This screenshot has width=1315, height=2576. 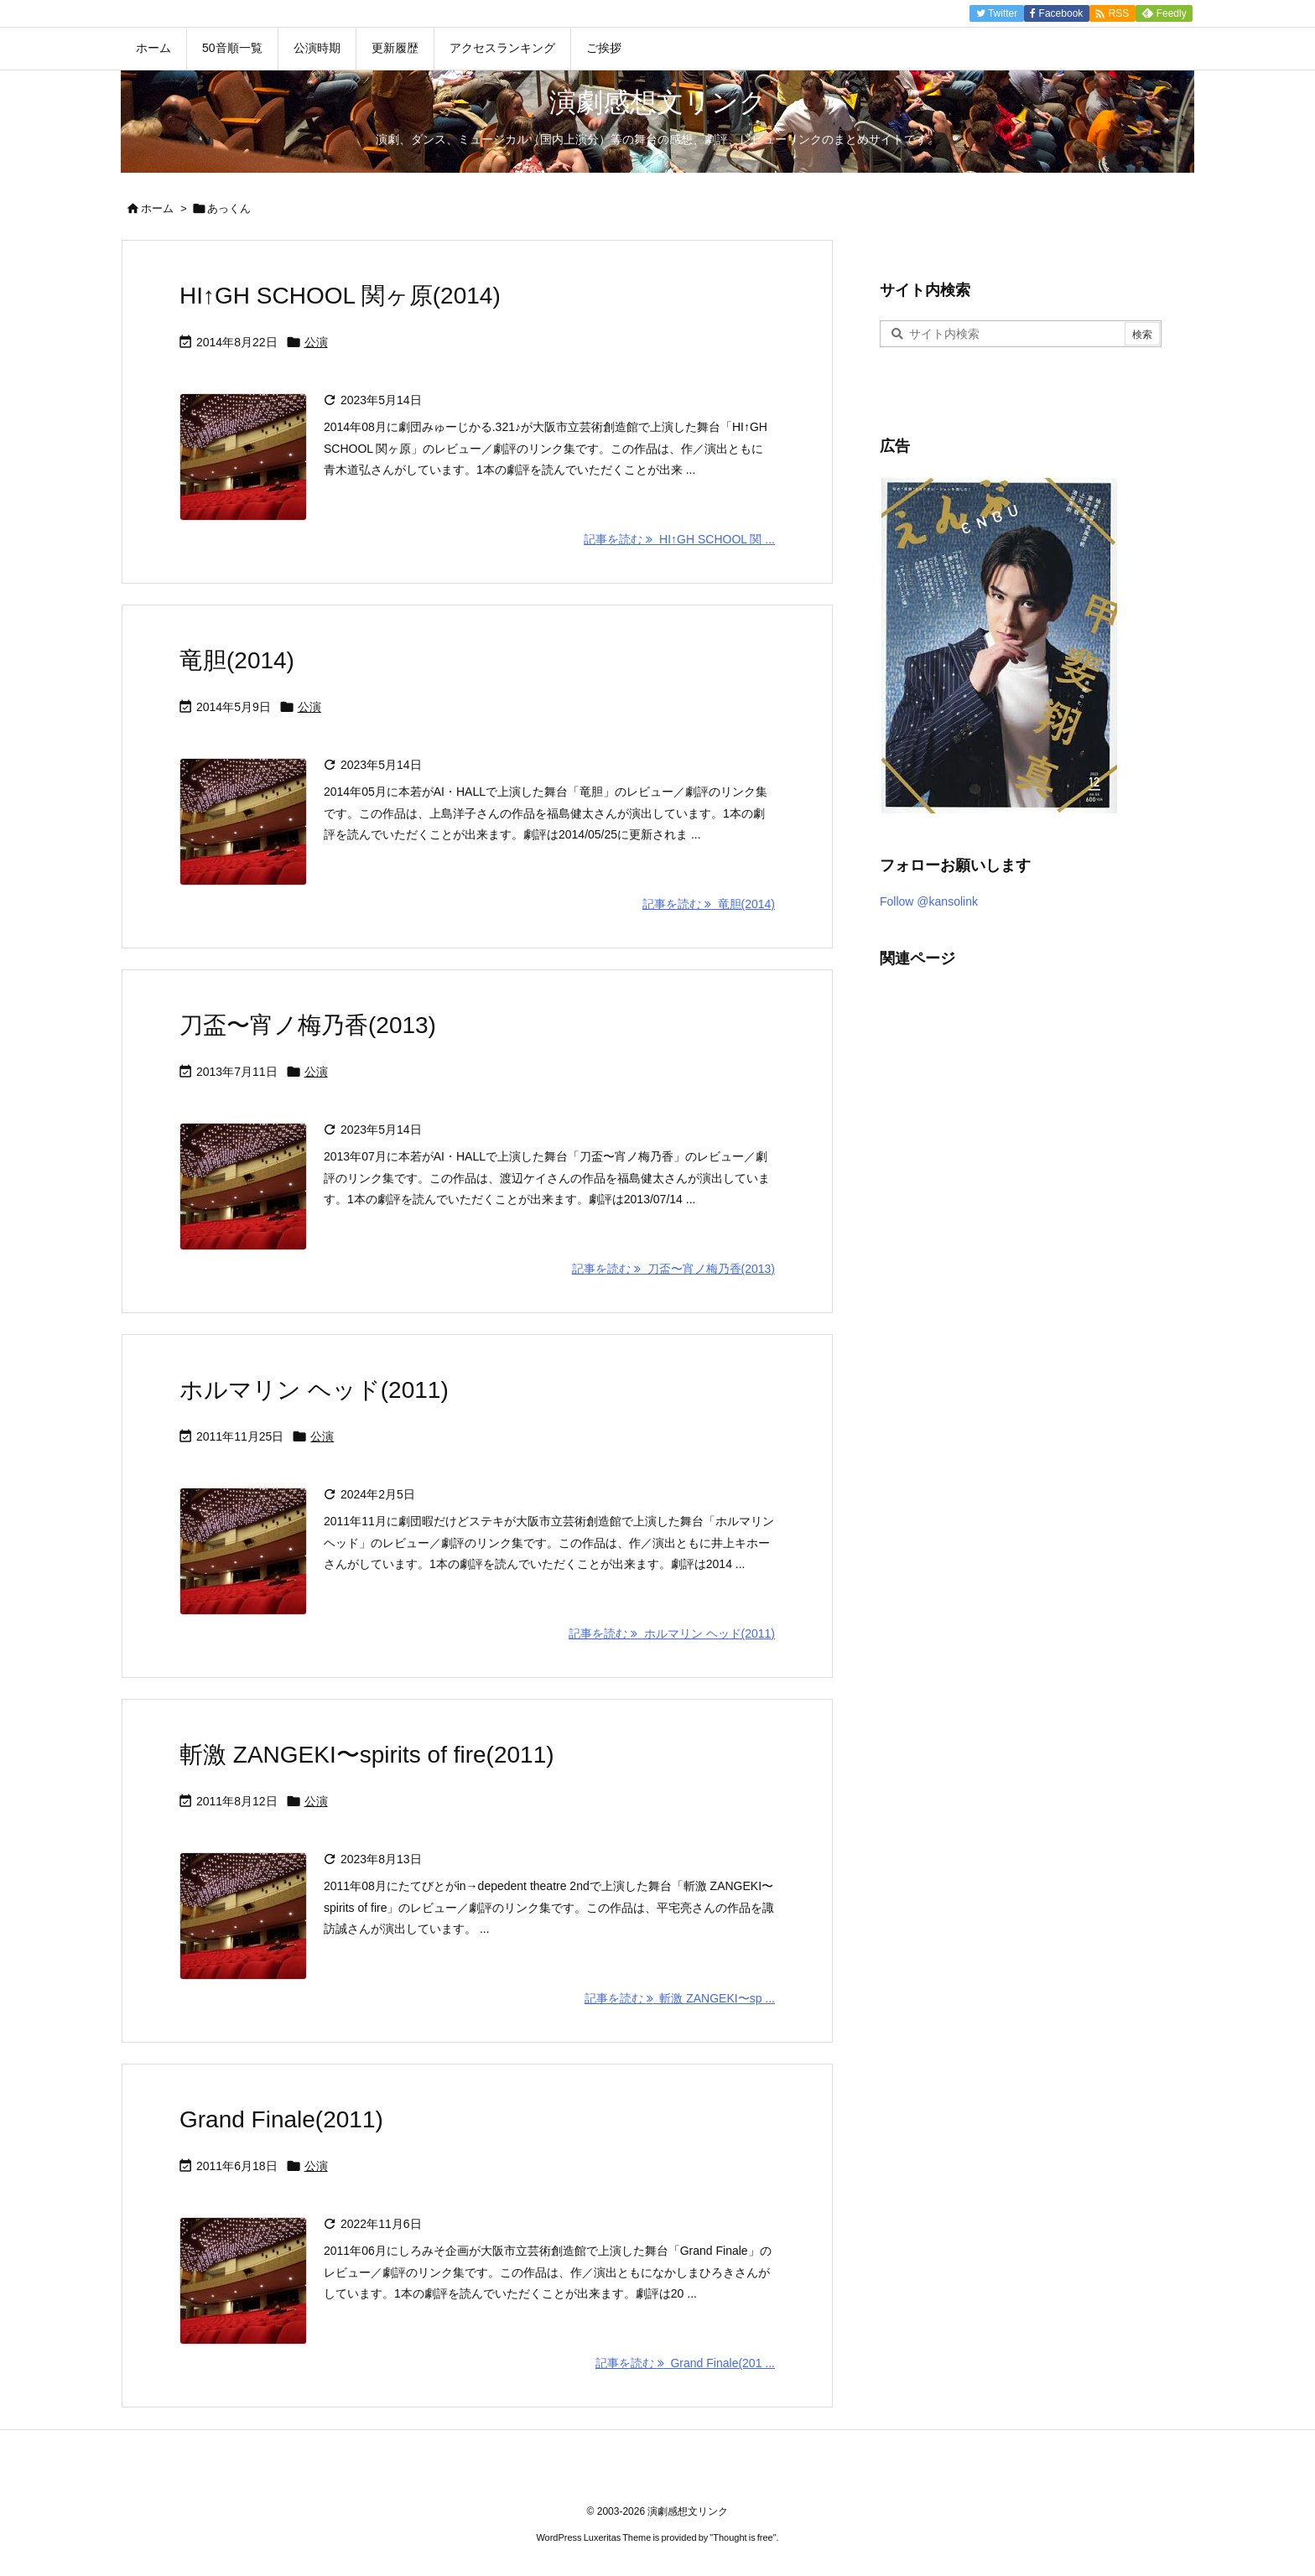 What do you see at coordinates (1005, 1240) in the screenshot?
I see `[Advertisement]` at bounding box center [1005, 1240].